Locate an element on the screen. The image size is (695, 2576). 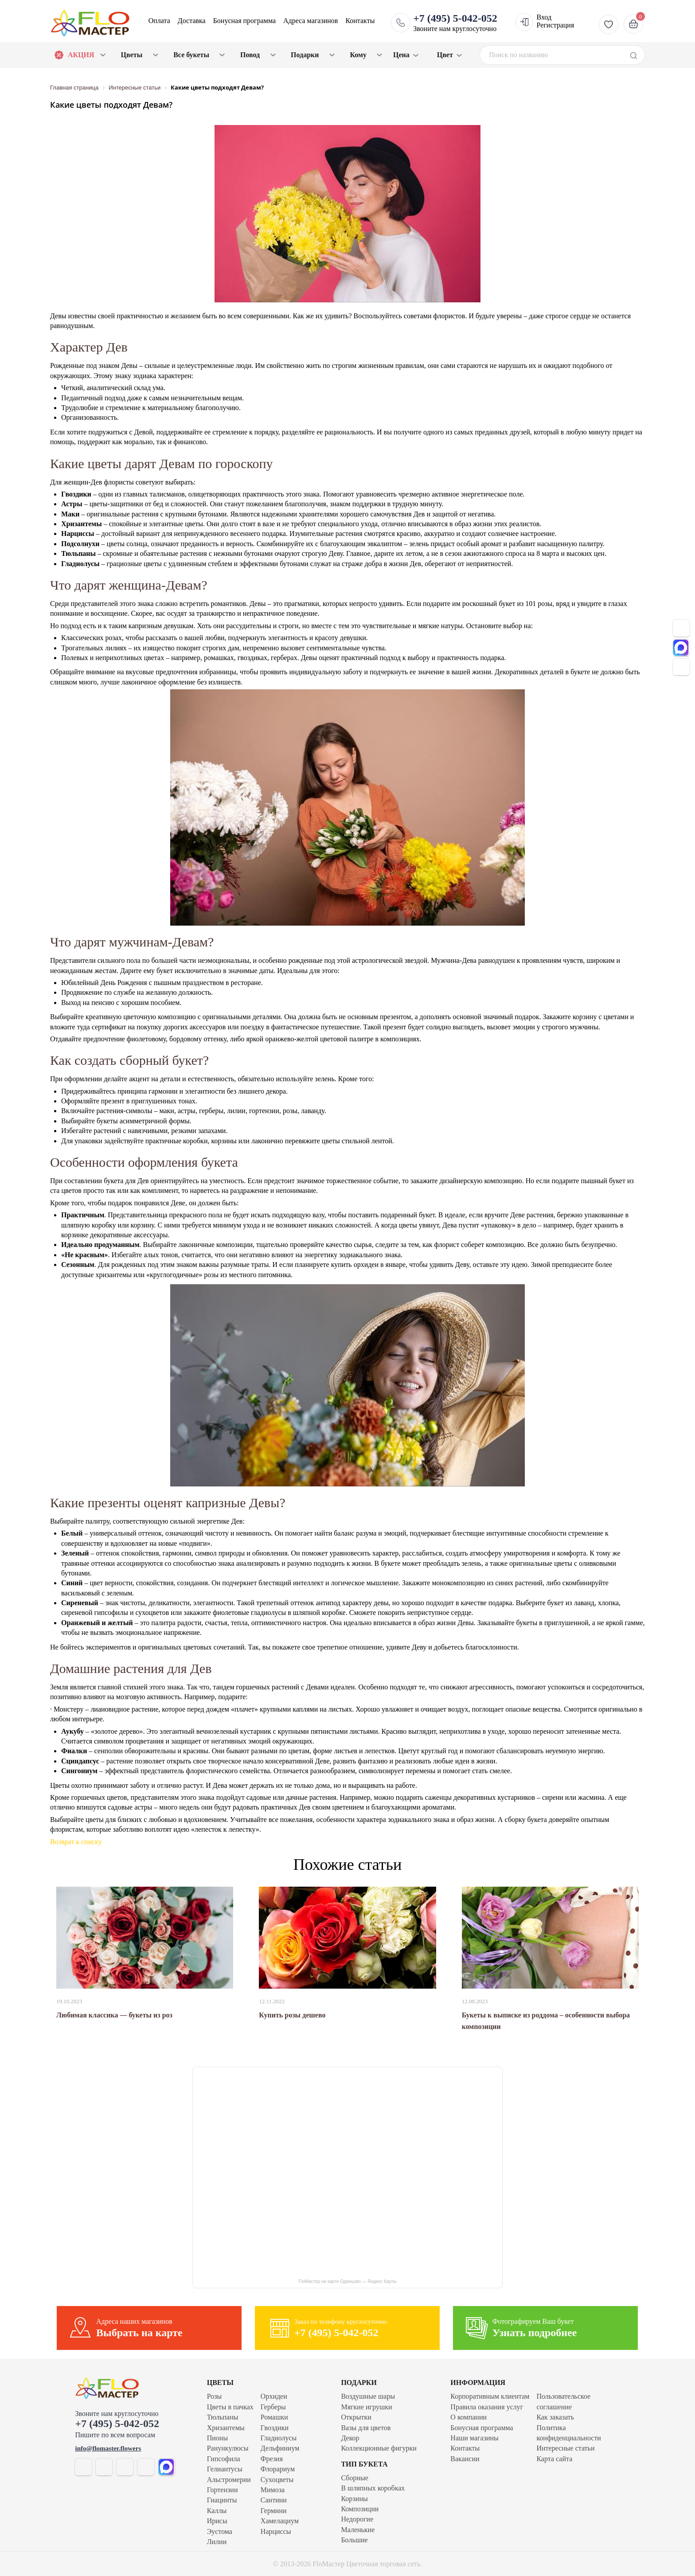
Дельфиниум is located at coordinates (280, 2448).